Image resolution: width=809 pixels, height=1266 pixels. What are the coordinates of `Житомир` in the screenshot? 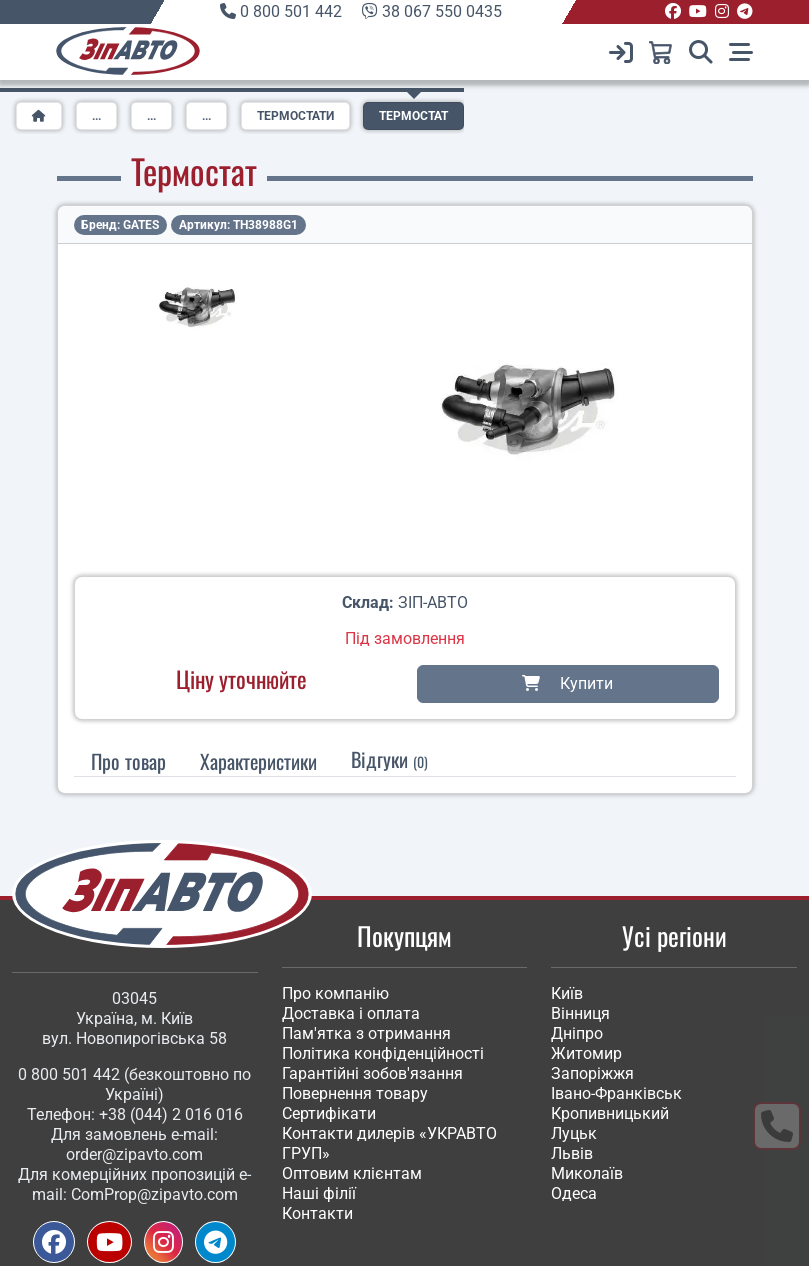 It's located at (586, 1053).